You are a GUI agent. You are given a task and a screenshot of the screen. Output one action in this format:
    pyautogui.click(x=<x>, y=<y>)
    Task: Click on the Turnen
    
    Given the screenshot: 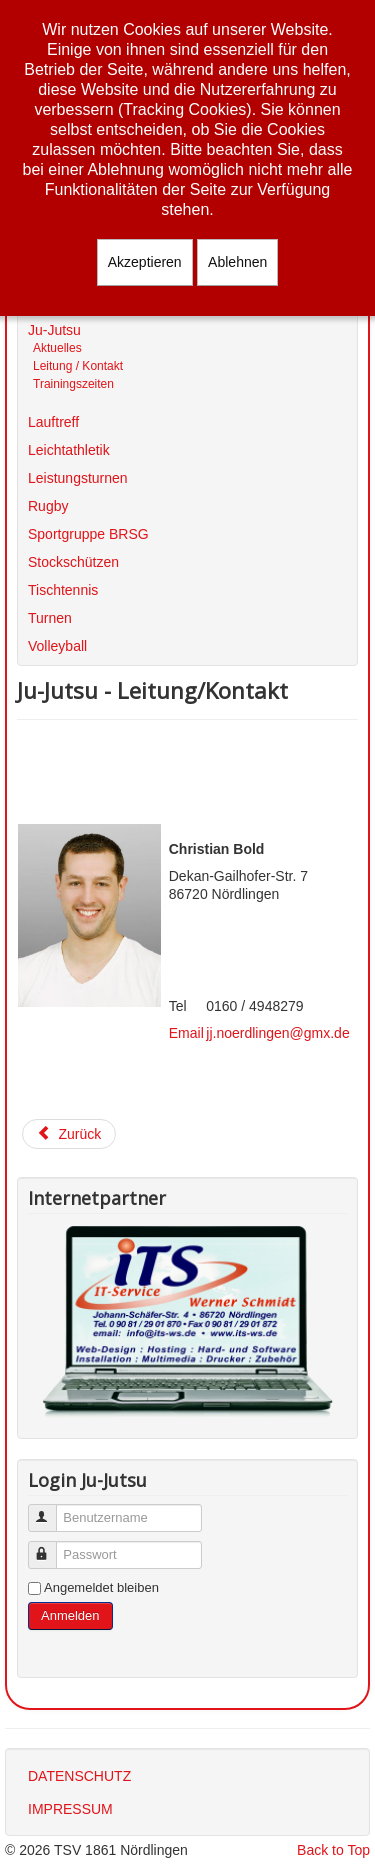 What is the action you would take?
    pyautogui.click(x=50, y=618)
    